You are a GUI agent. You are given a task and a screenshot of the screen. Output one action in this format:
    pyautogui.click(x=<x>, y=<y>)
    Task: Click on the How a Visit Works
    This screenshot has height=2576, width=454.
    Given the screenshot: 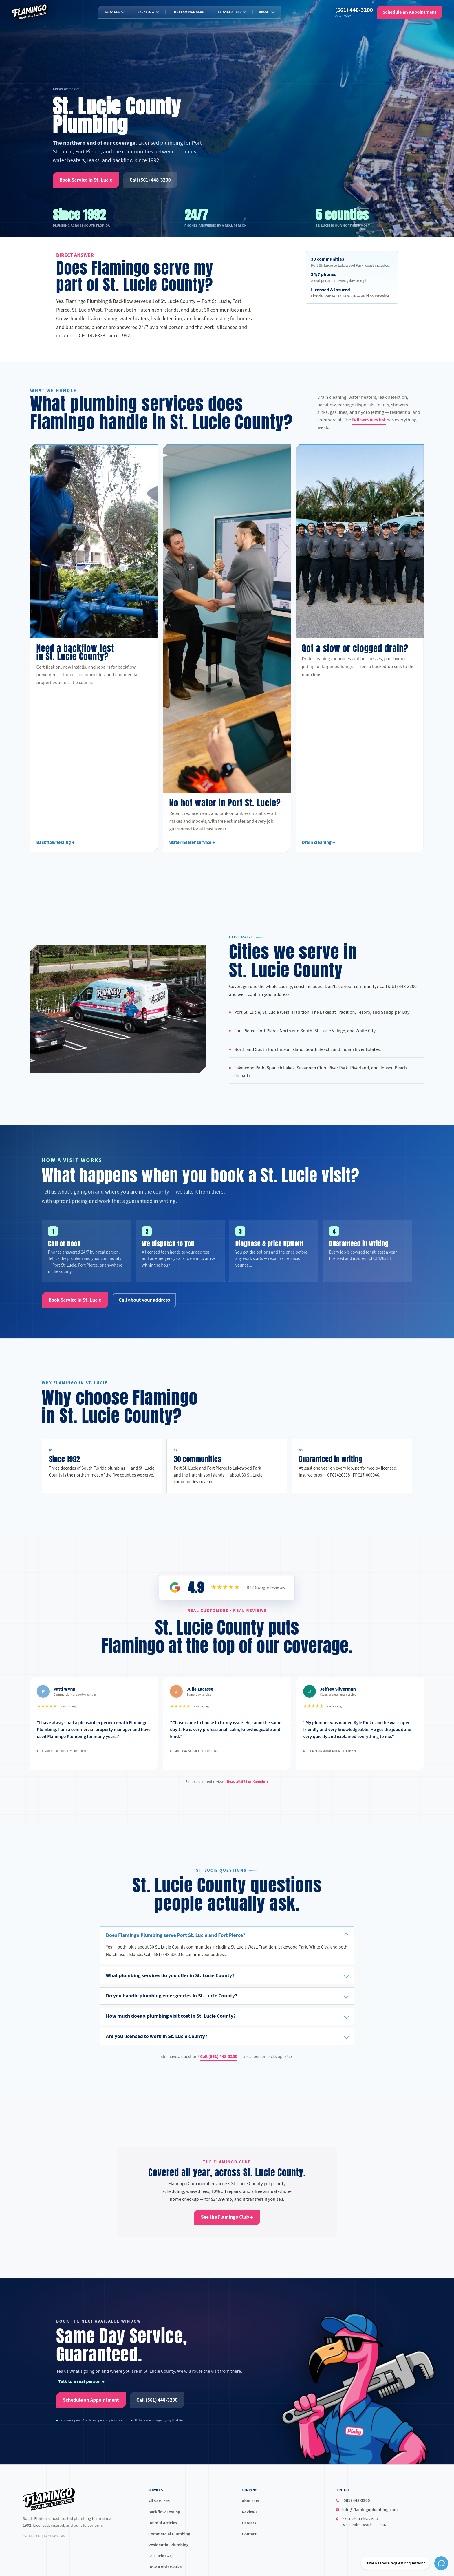 What is the action you would take?
    pyautogui.click(x=165, y=2567)
    